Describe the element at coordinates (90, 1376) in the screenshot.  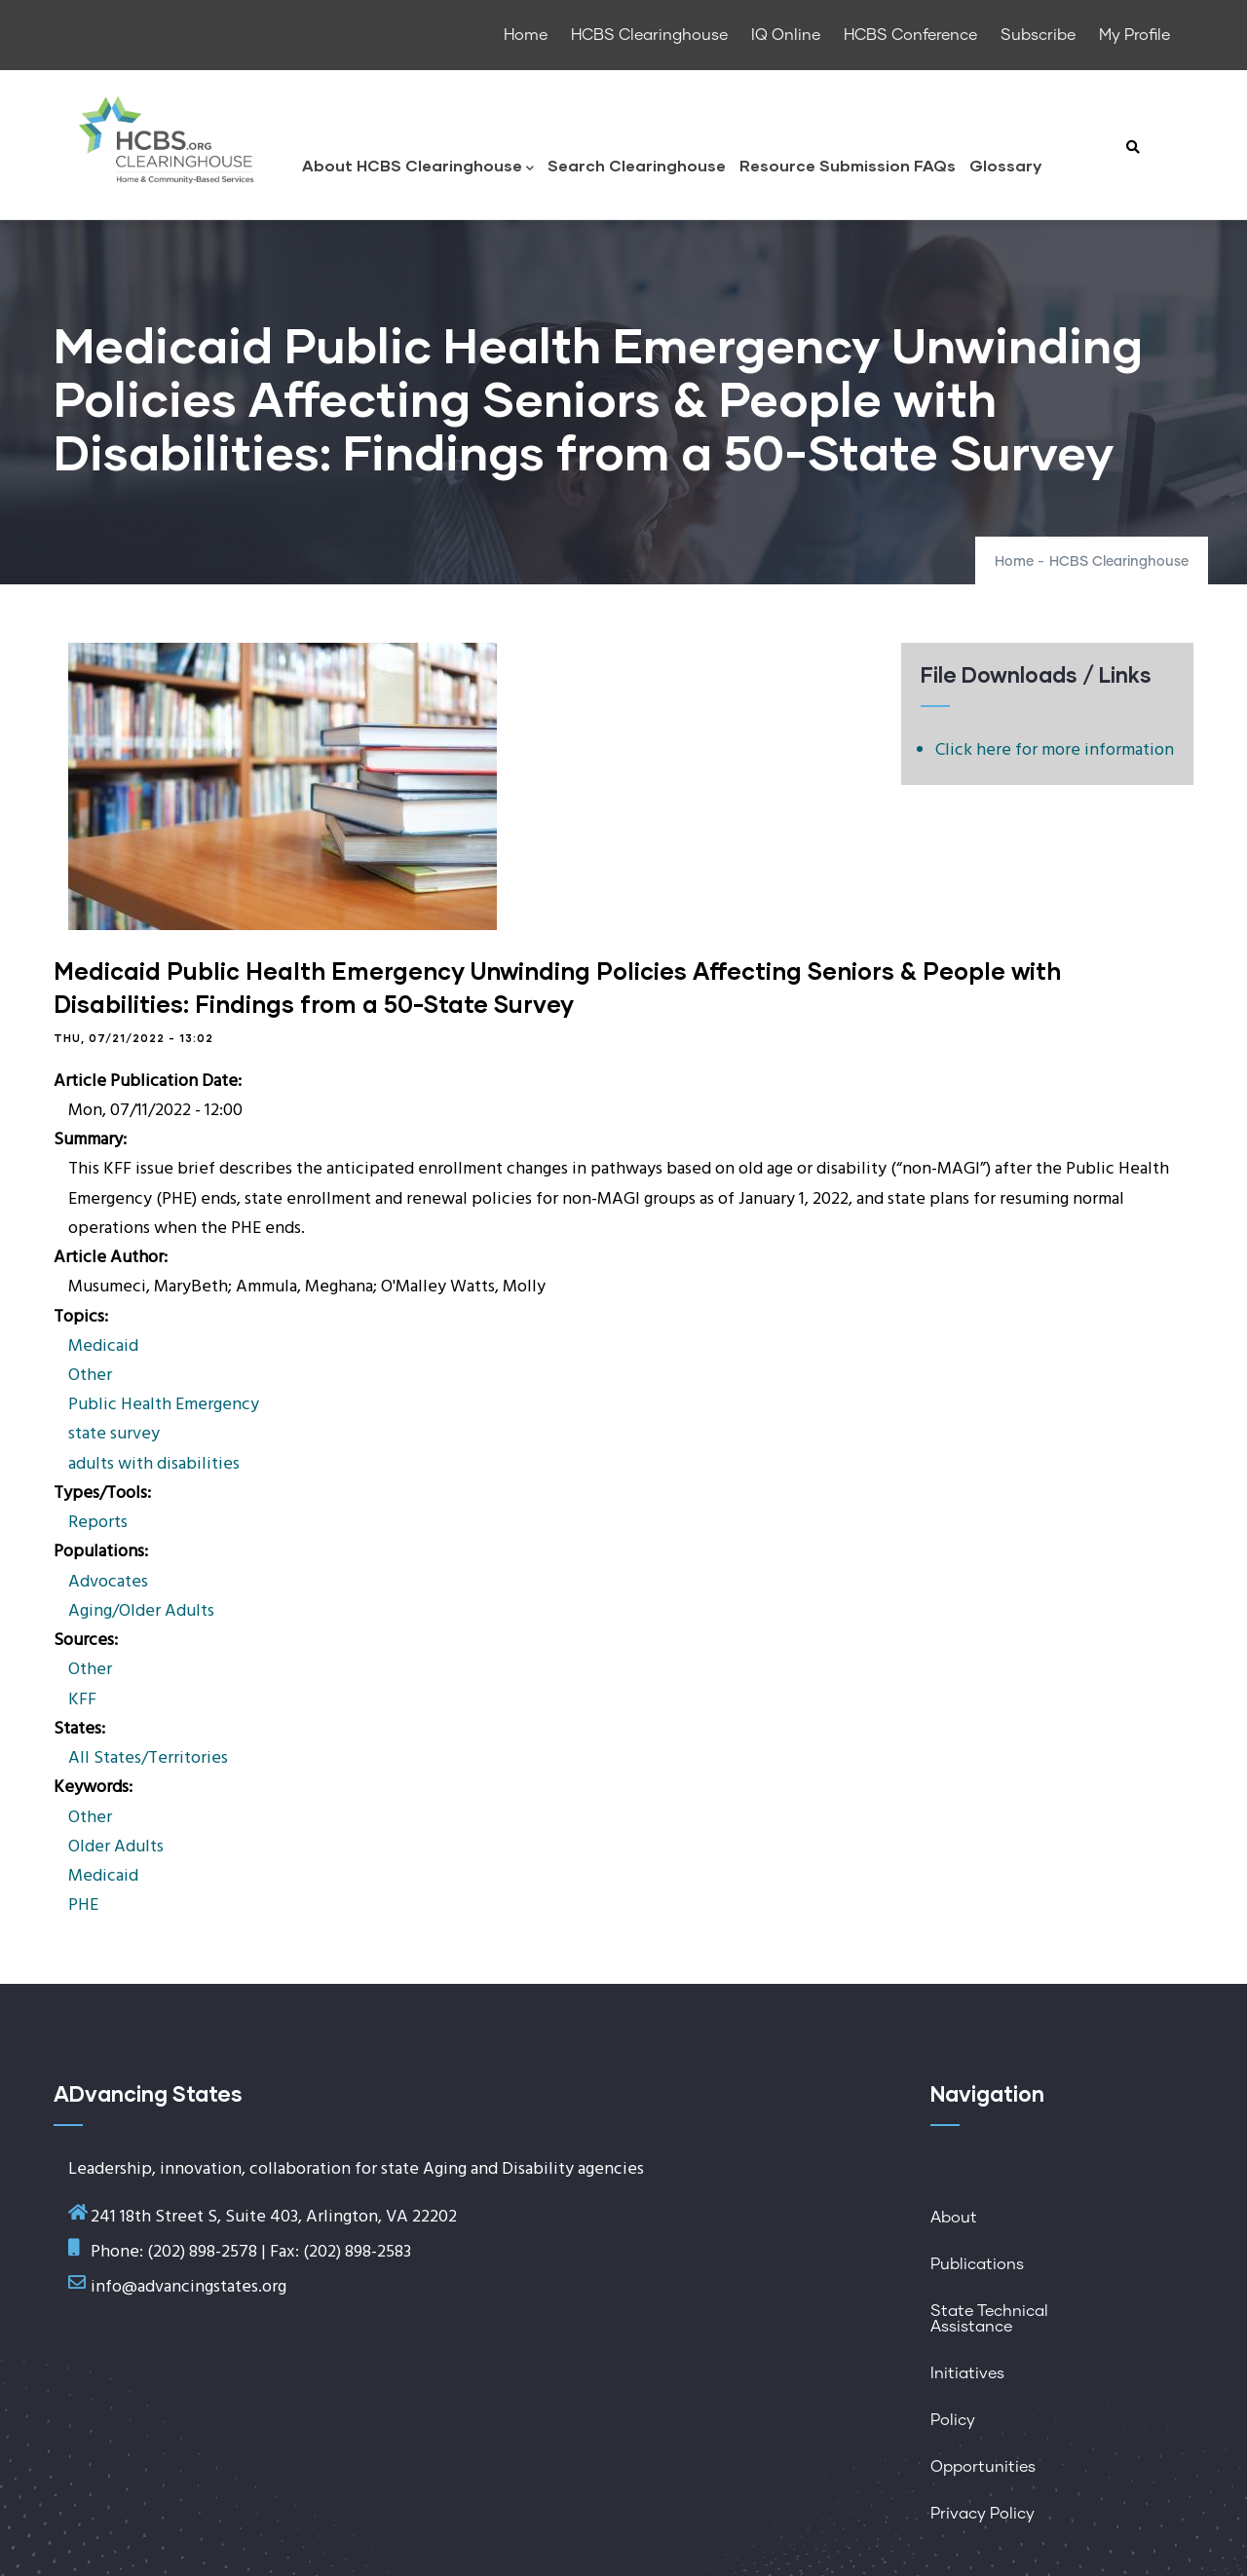
I see `Other` at that location.